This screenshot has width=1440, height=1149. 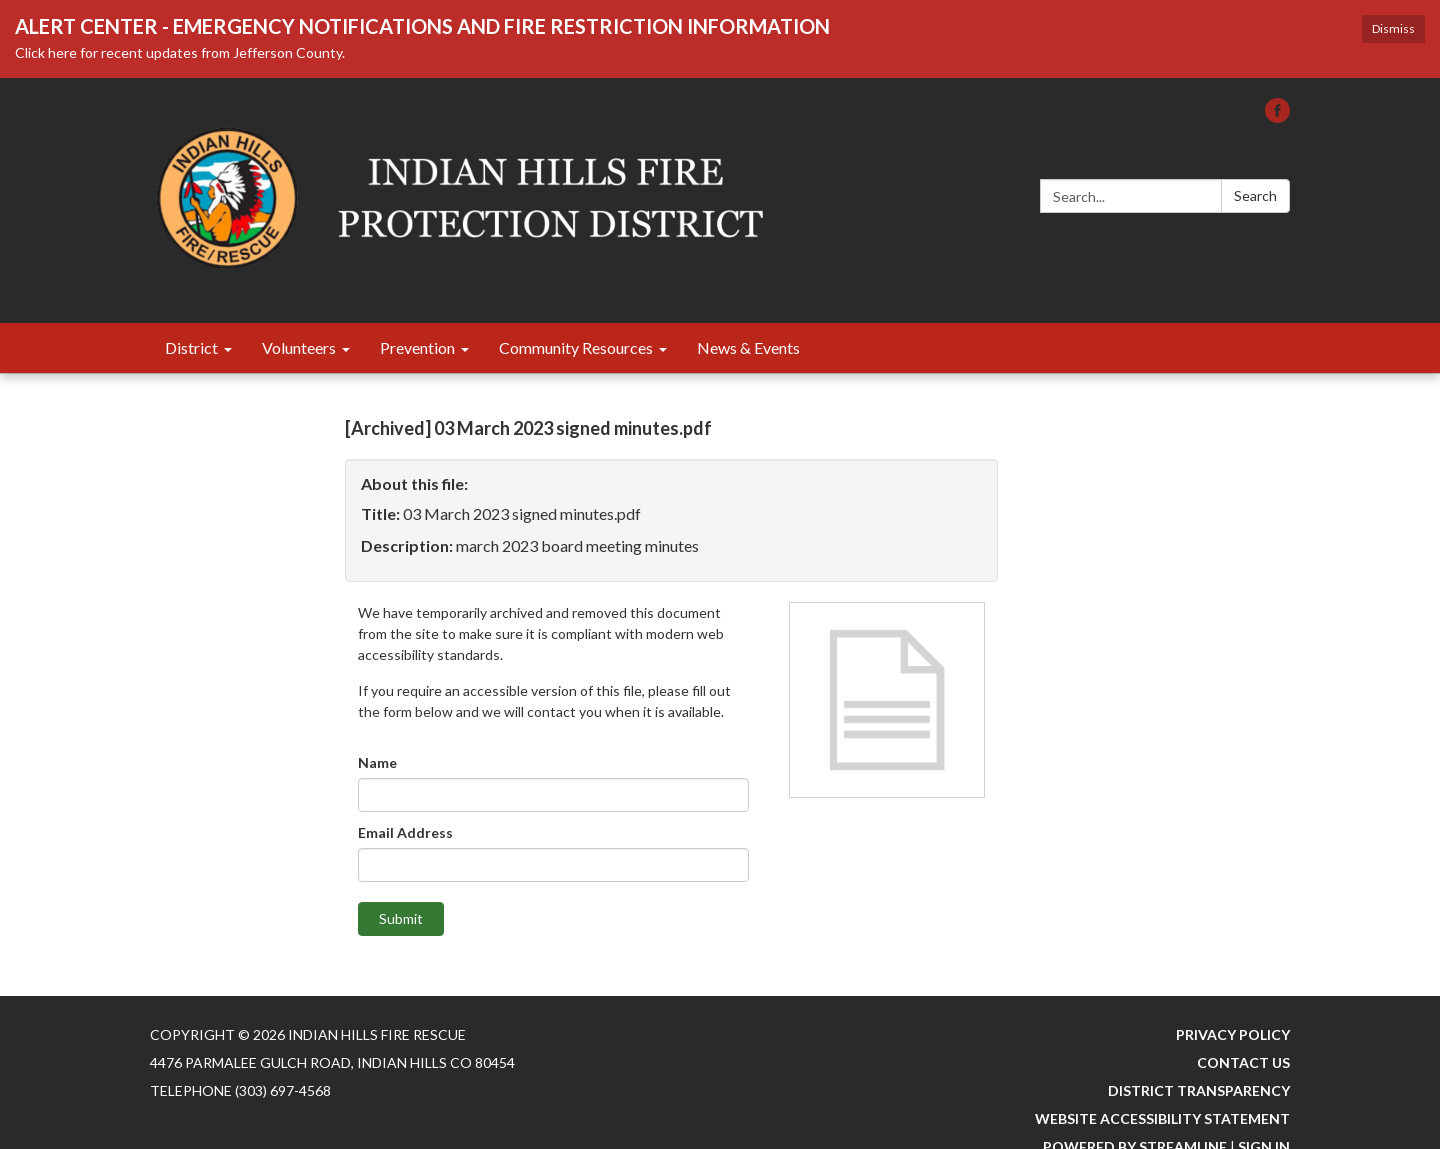 I want to click on Prevention [menuitem], so click(x=417, y=347).